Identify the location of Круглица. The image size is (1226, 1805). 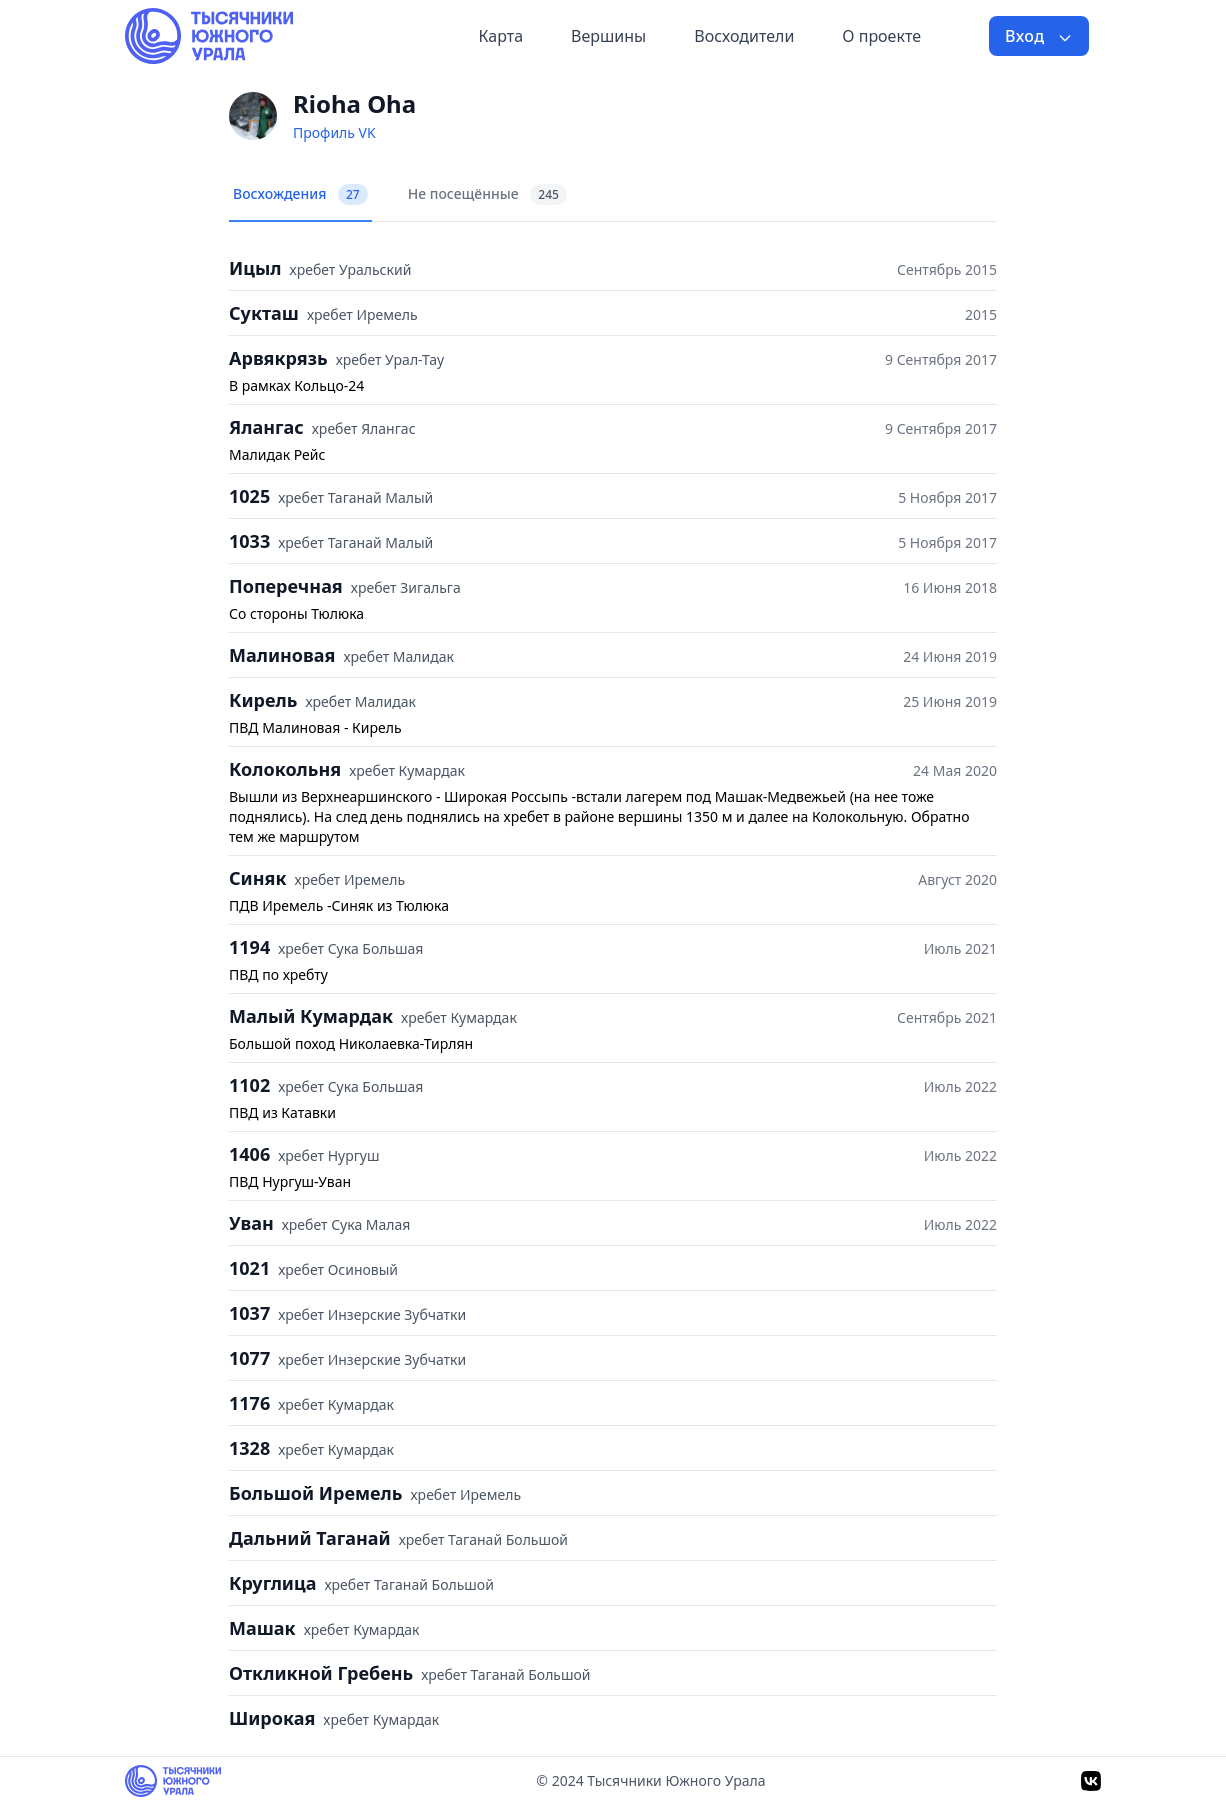
(272, 1583).